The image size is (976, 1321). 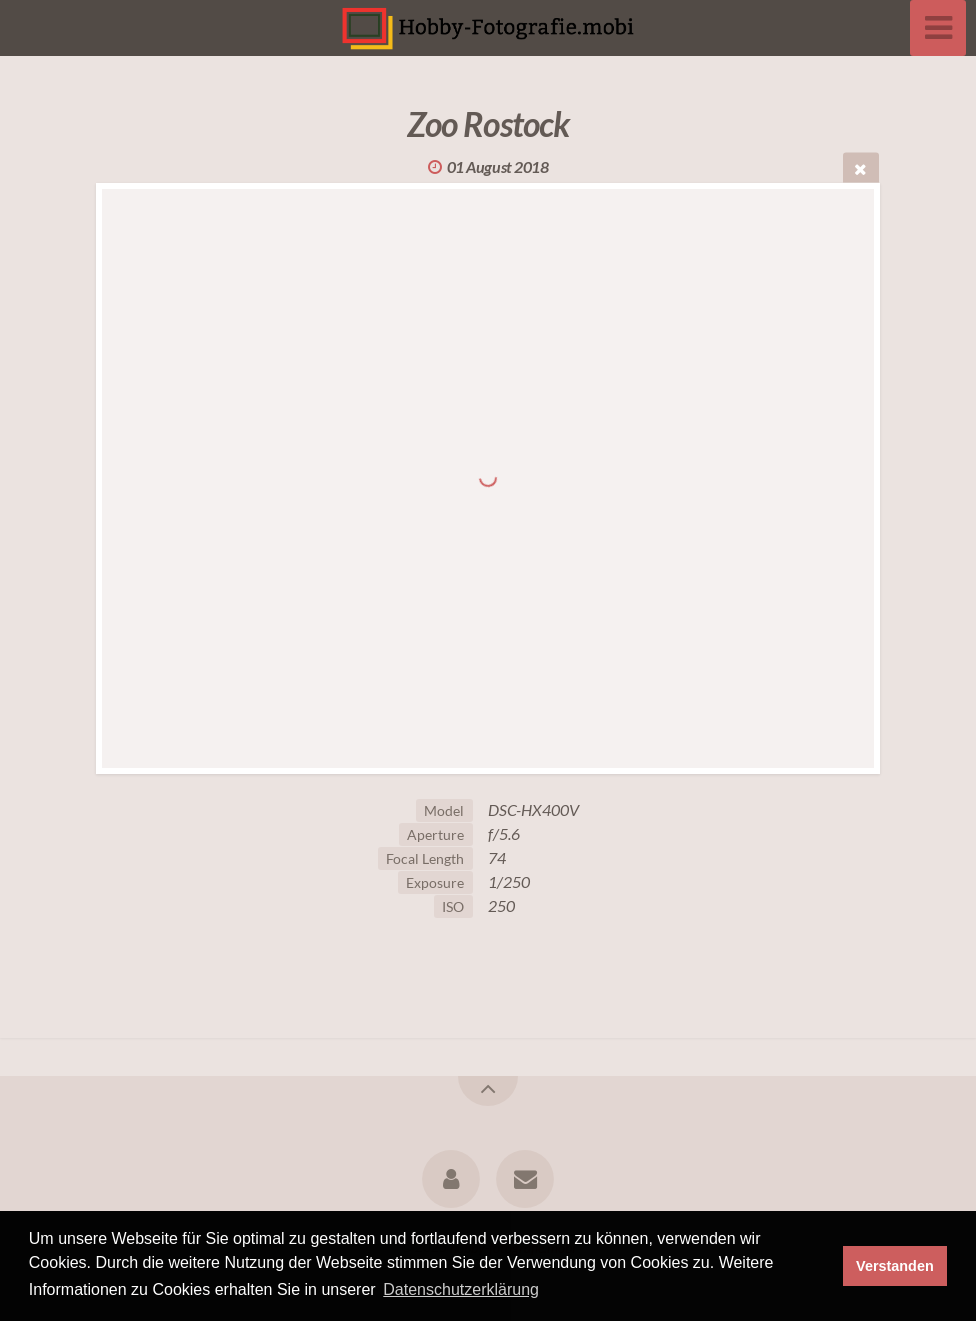 What do you see at coordinates (895, 1266) in the screenshot?
I see `Verstanden [button]` at bounding box center [895, 1266].